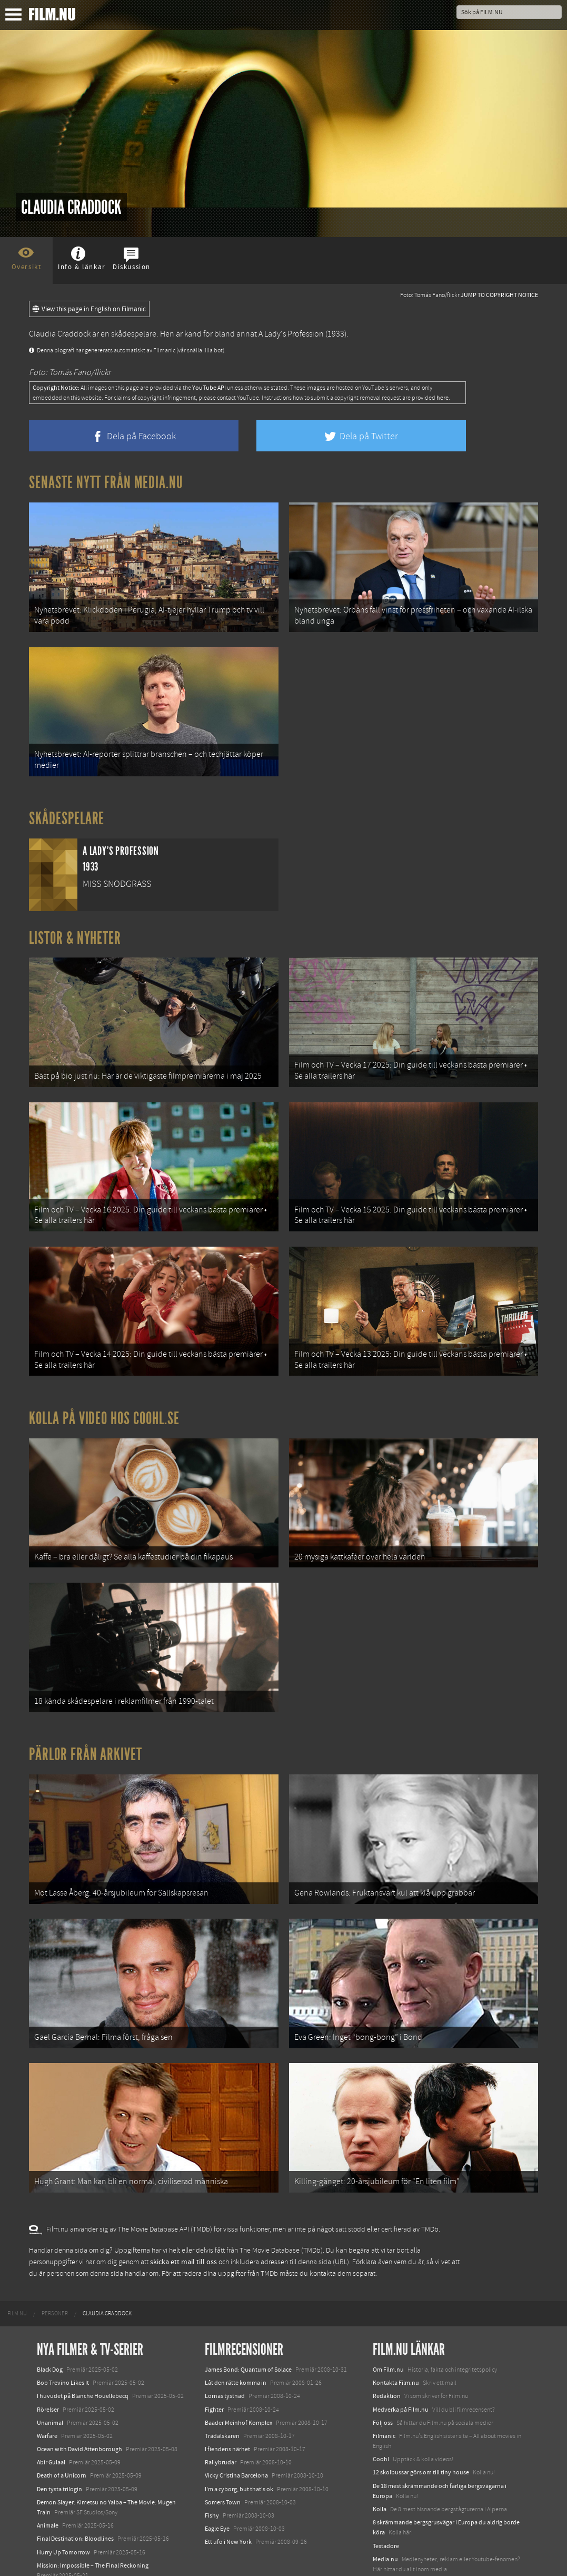 The width and height of the screenshot is (567, 2576). What do you see at coordinates (383, 2377) in the screenshot?
I see `Följ oss` at bounding box center [383, 2377].